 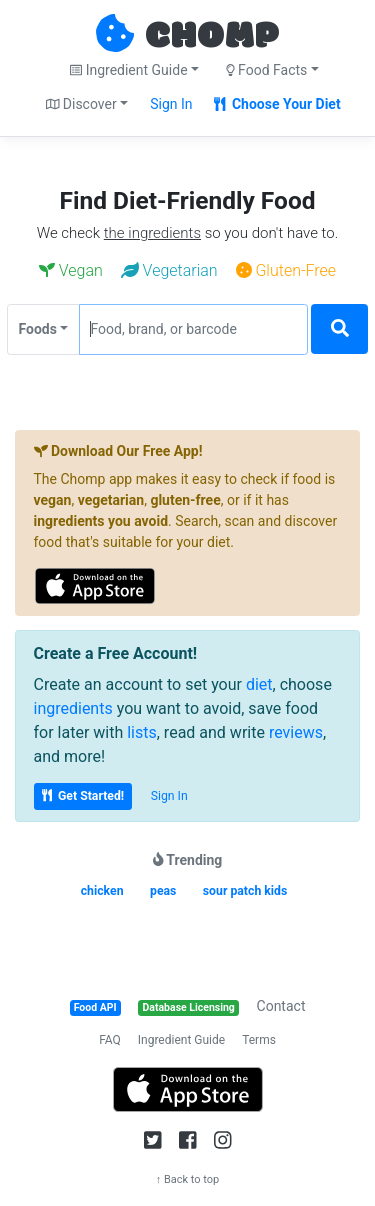 I want to click on lists, so click(x=142, y=732).